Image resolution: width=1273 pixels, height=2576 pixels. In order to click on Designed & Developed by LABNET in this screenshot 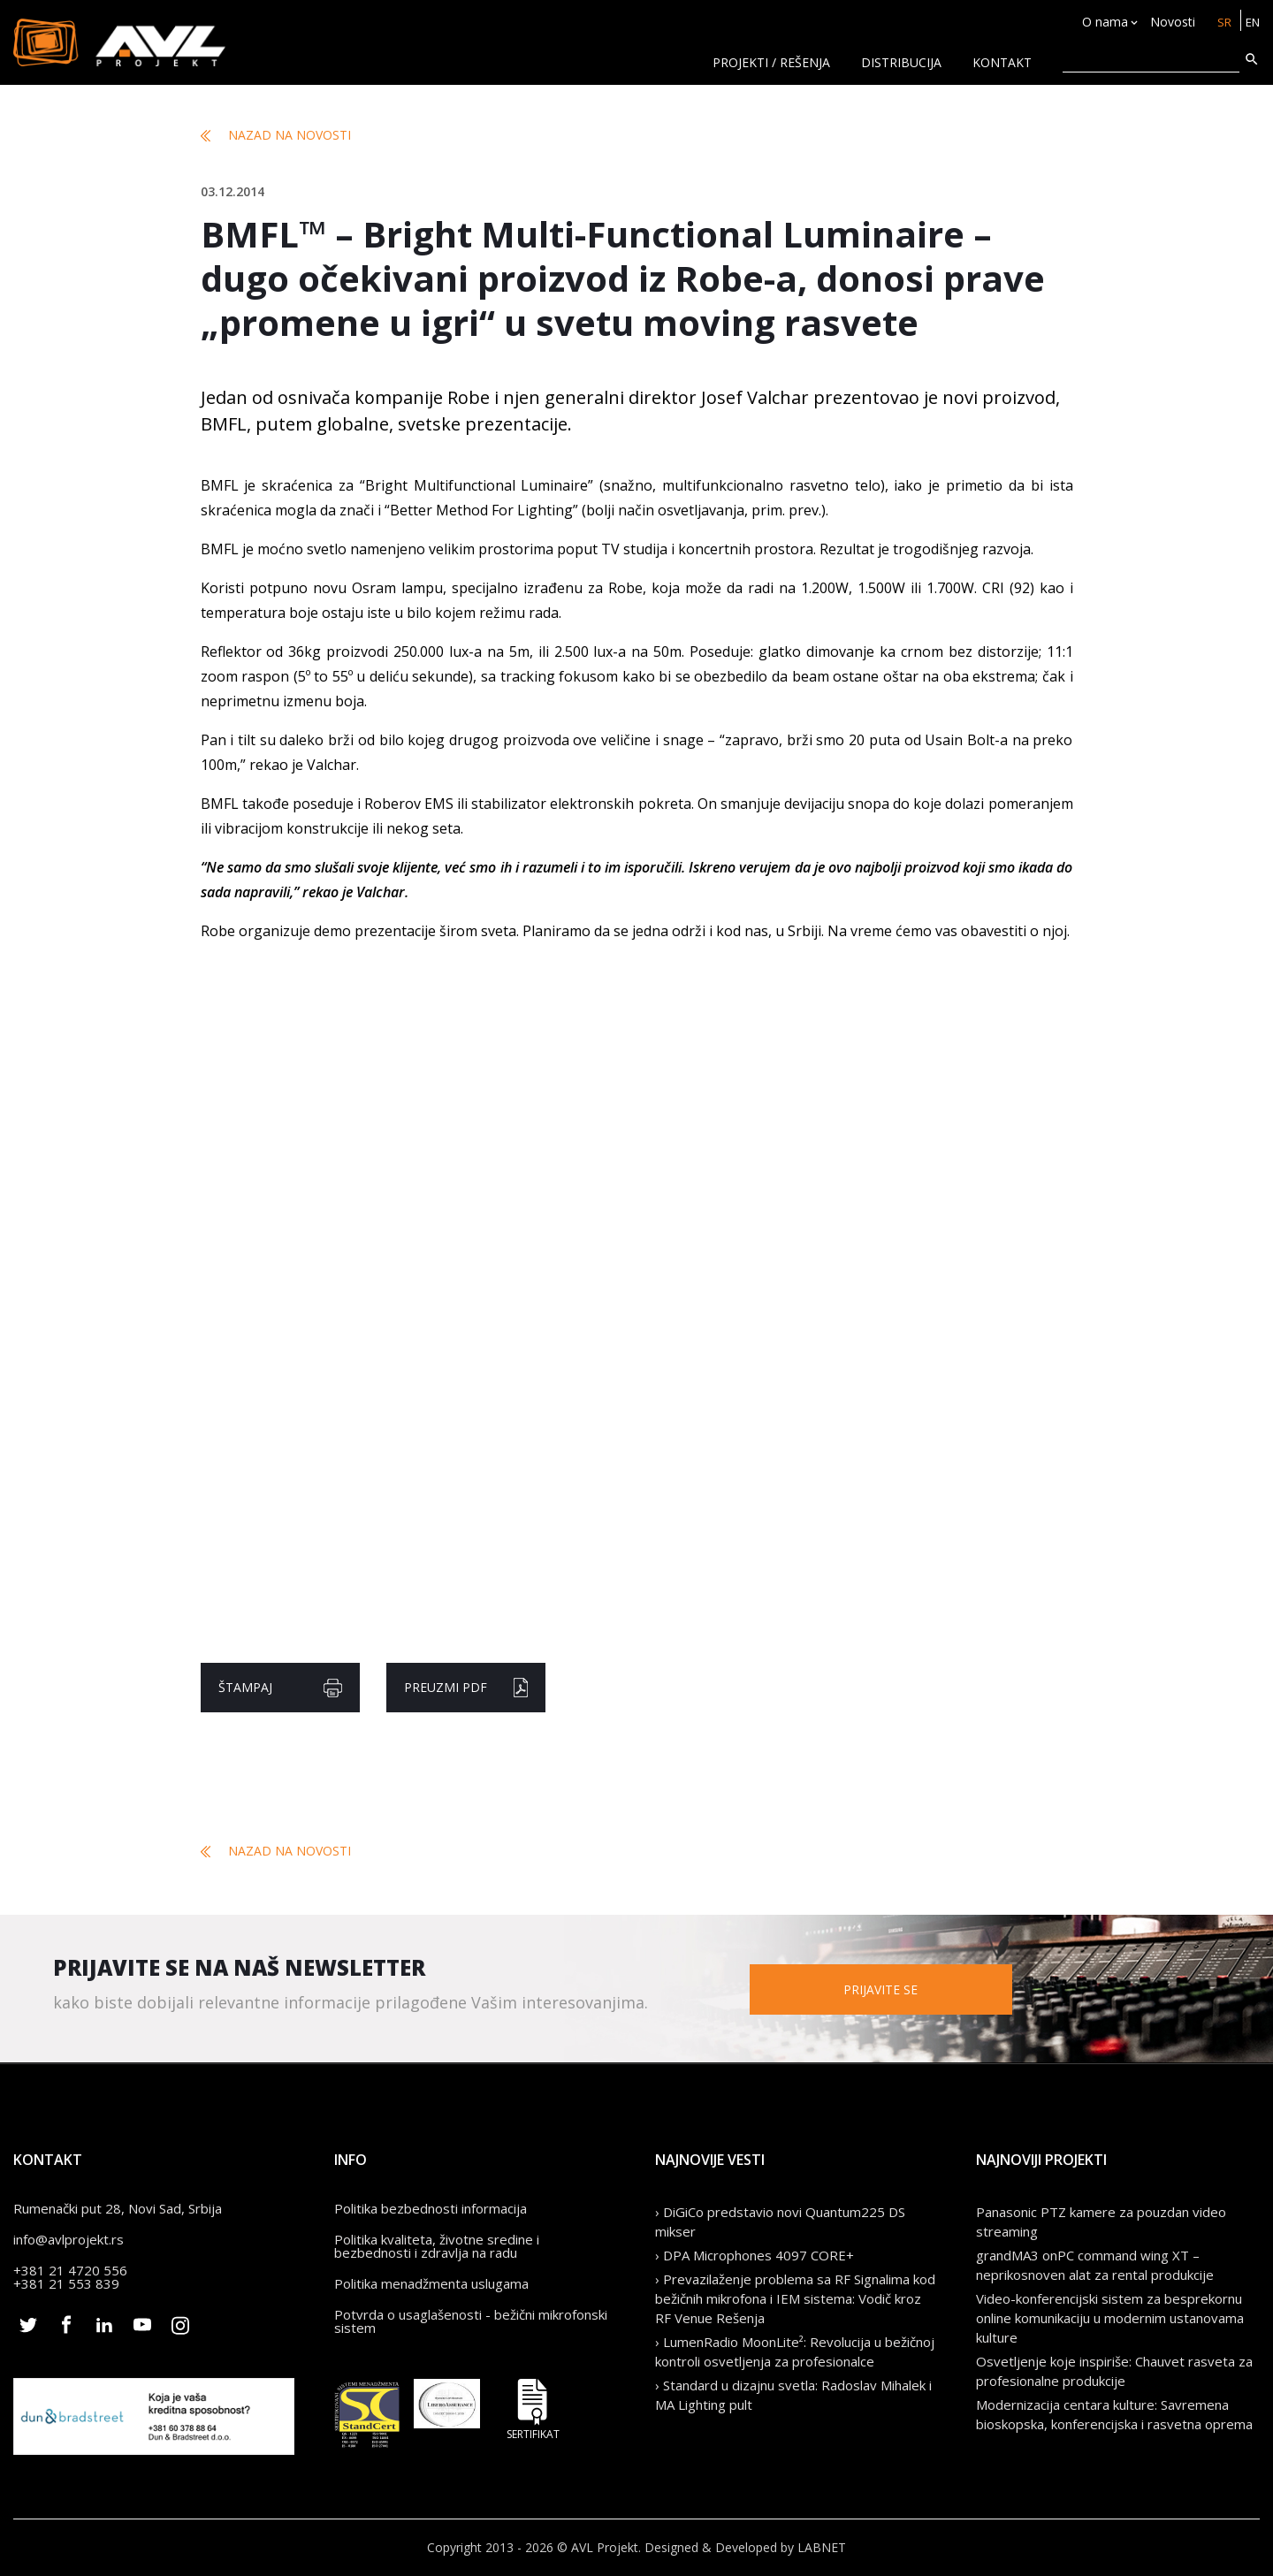, I will do `click(745, 2547)`.